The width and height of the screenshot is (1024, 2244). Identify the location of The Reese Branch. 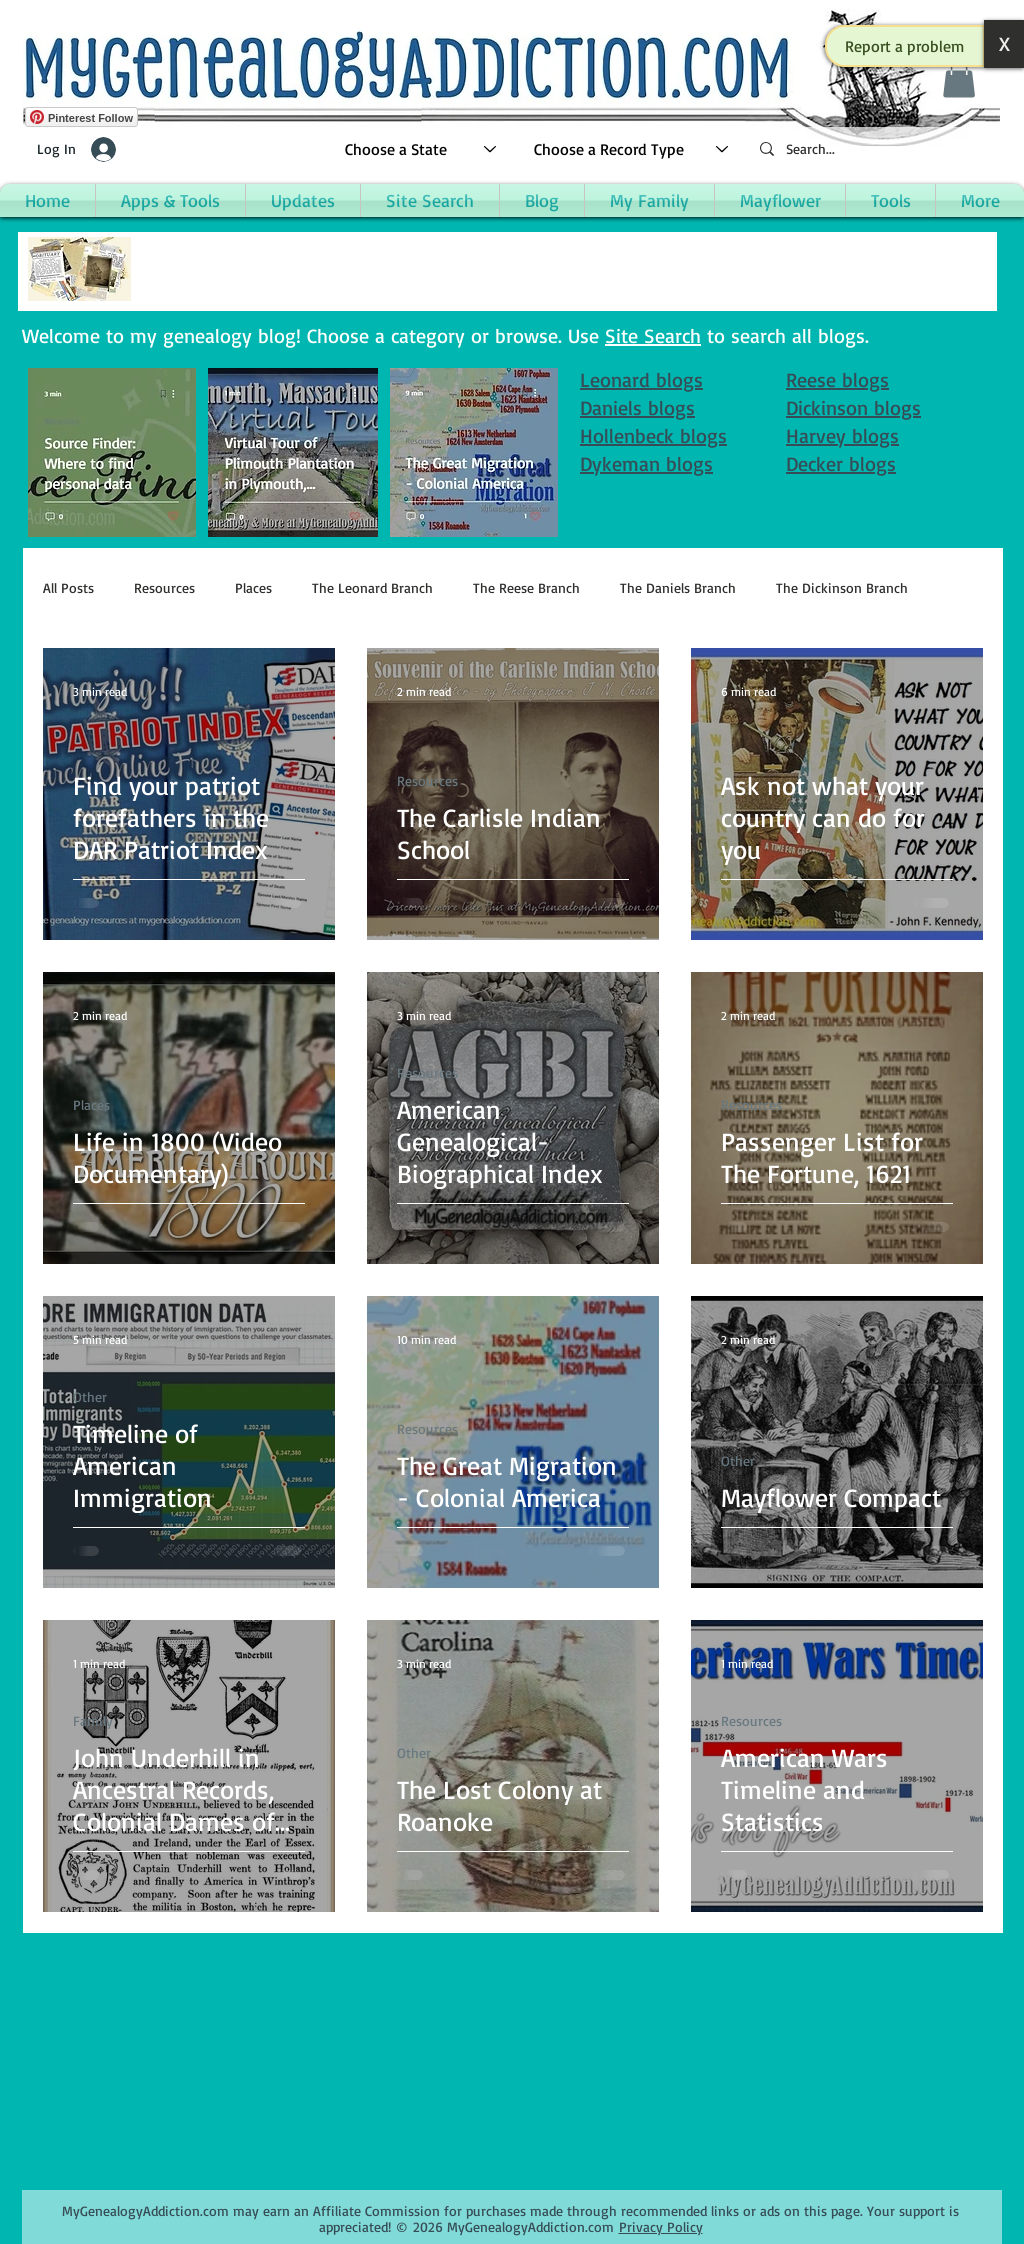
(526, 587).